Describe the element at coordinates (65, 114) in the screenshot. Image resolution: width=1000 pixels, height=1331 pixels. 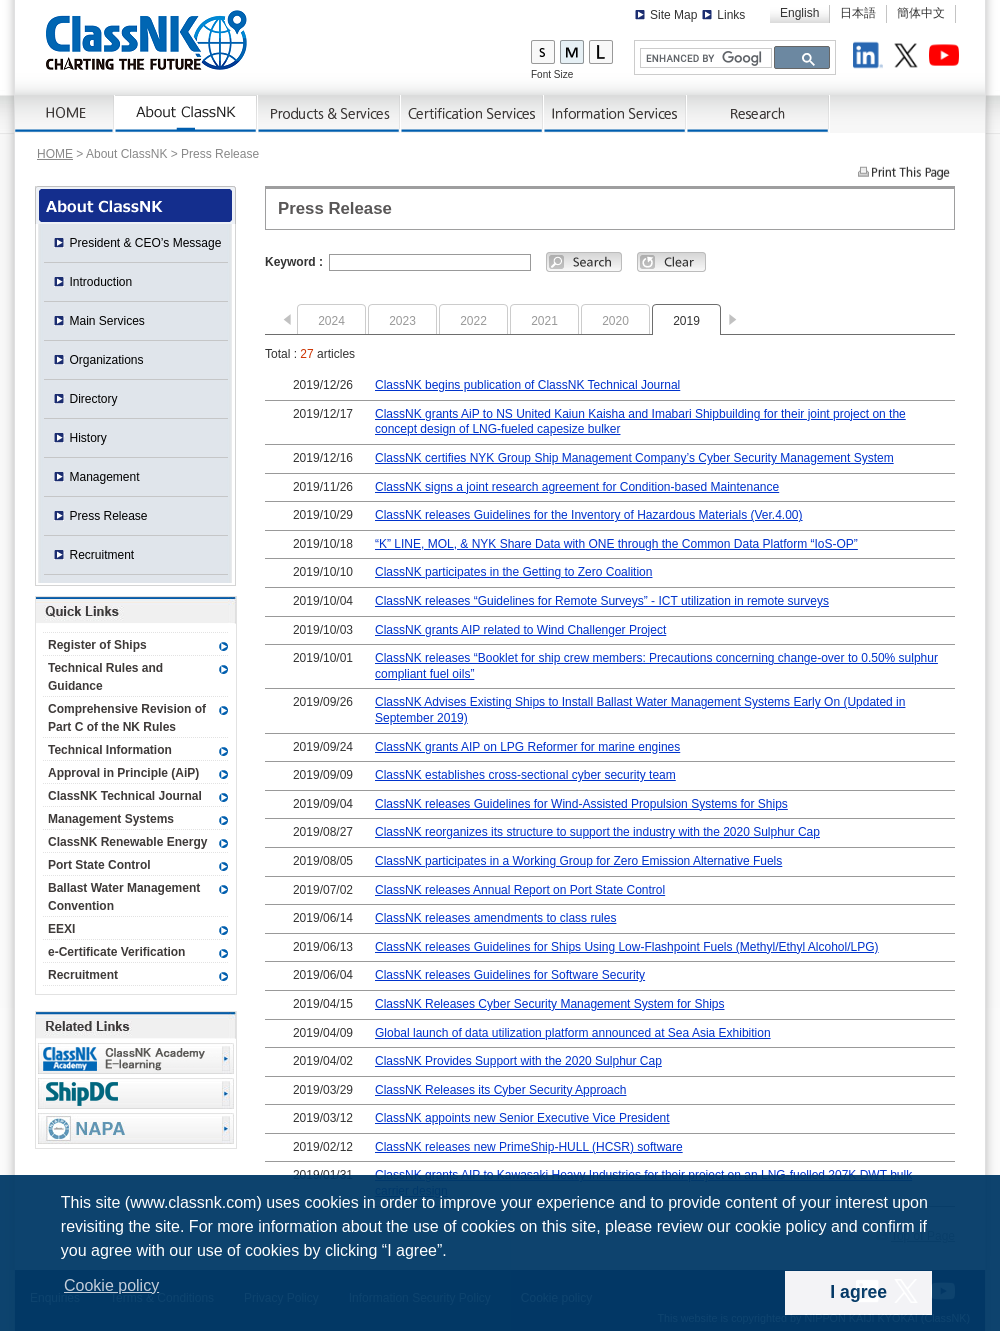
I see `Home` at that location.